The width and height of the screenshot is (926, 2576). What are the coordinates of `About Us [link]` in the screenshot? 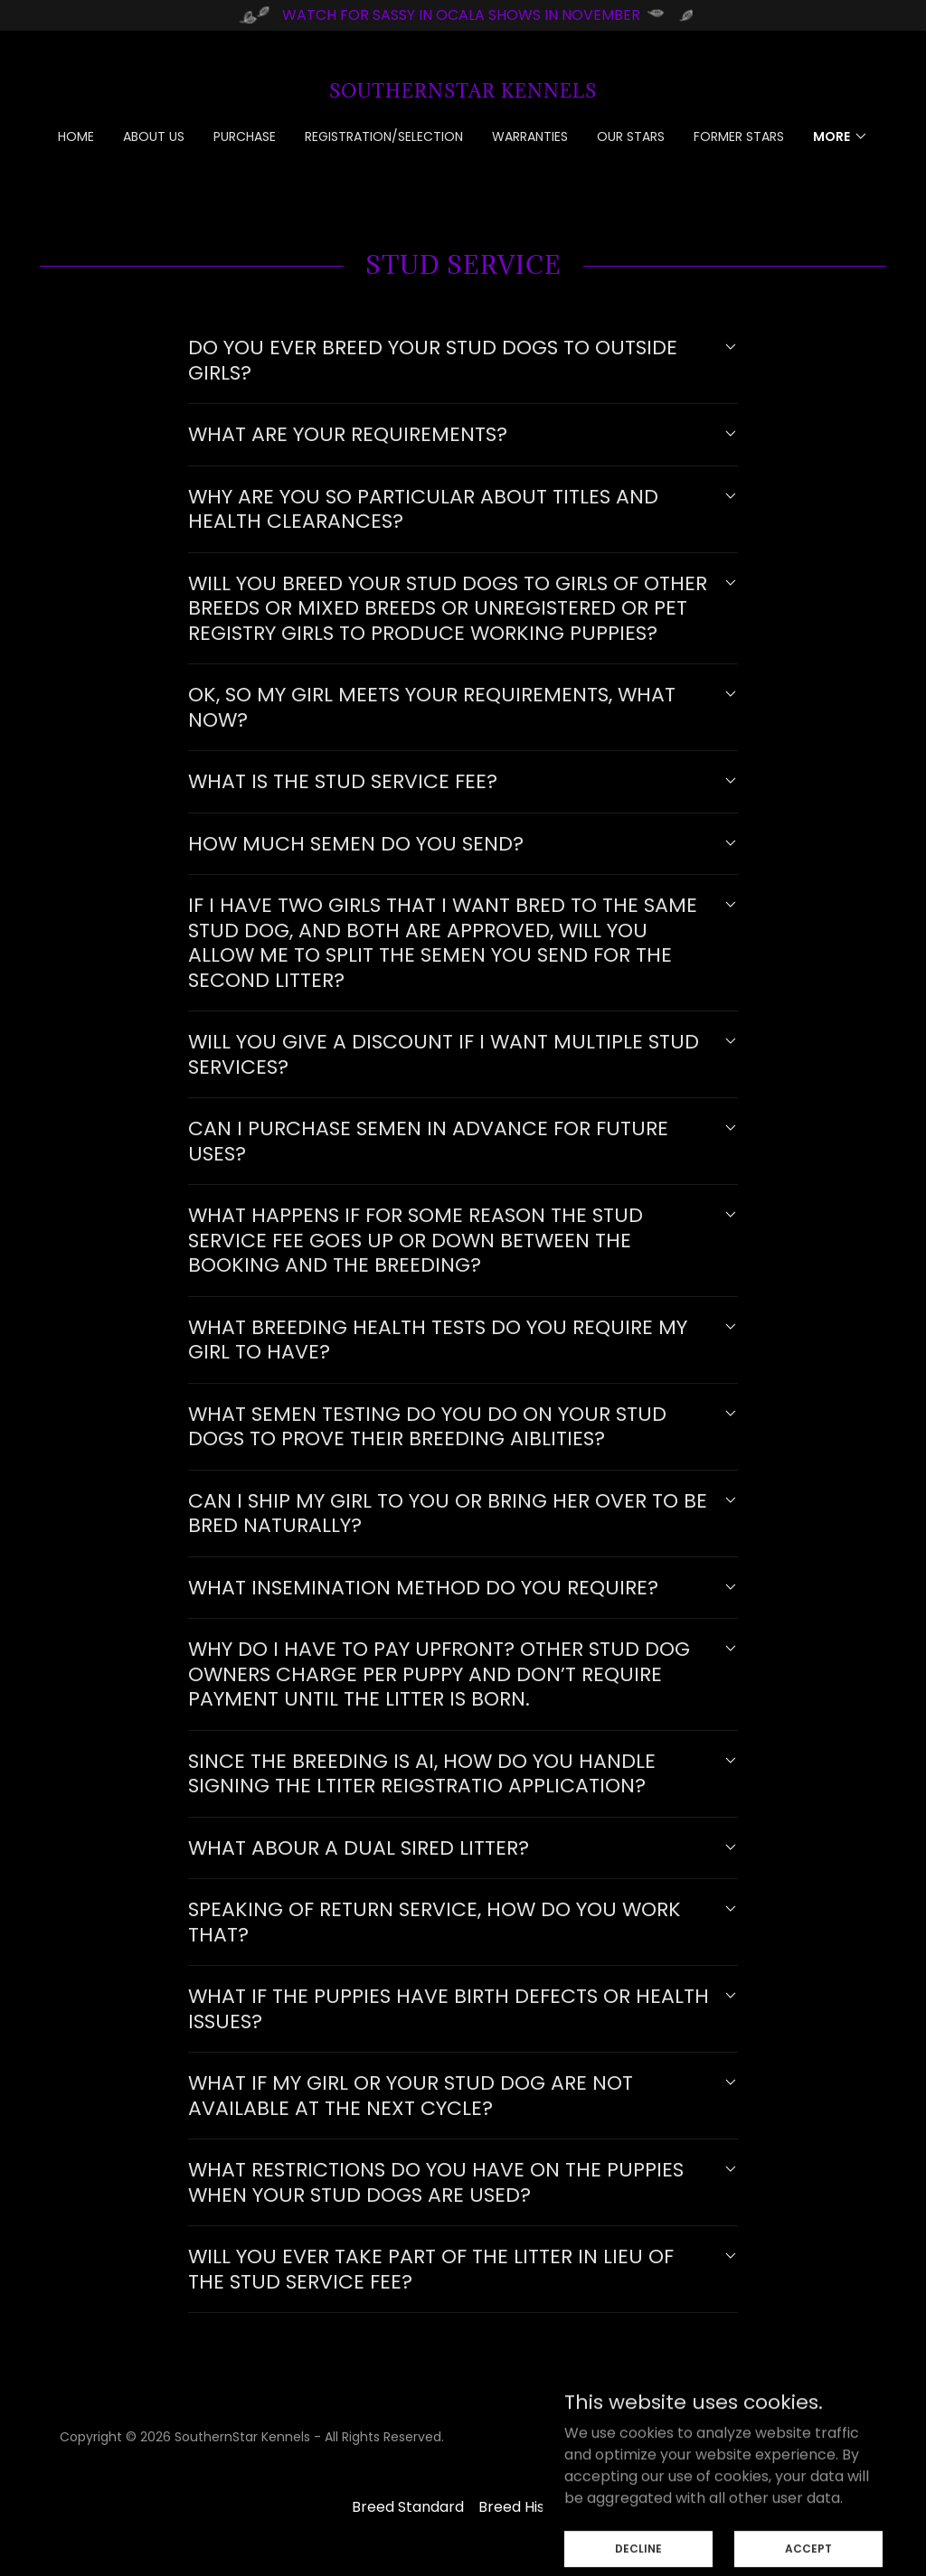 It's located at (153, 136).